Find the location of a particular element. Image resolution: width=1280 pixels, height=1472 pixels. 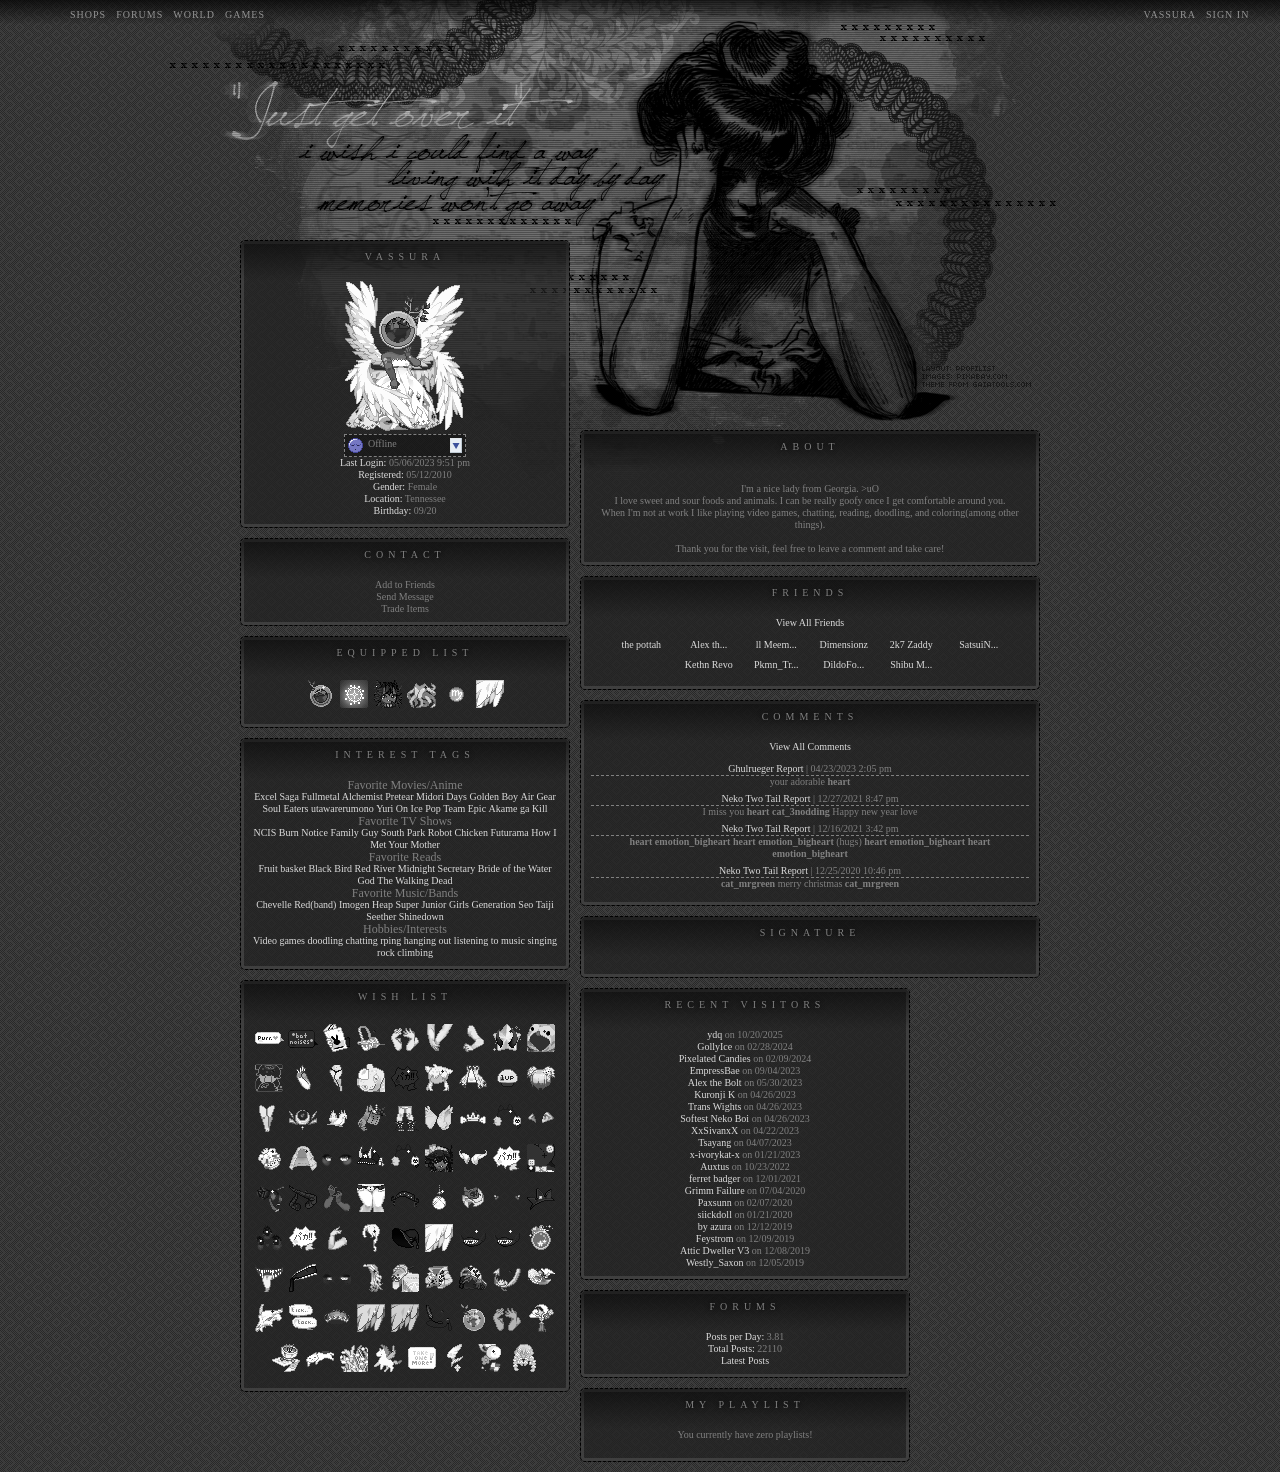

Red(band) is located at coordinates (315, 904).